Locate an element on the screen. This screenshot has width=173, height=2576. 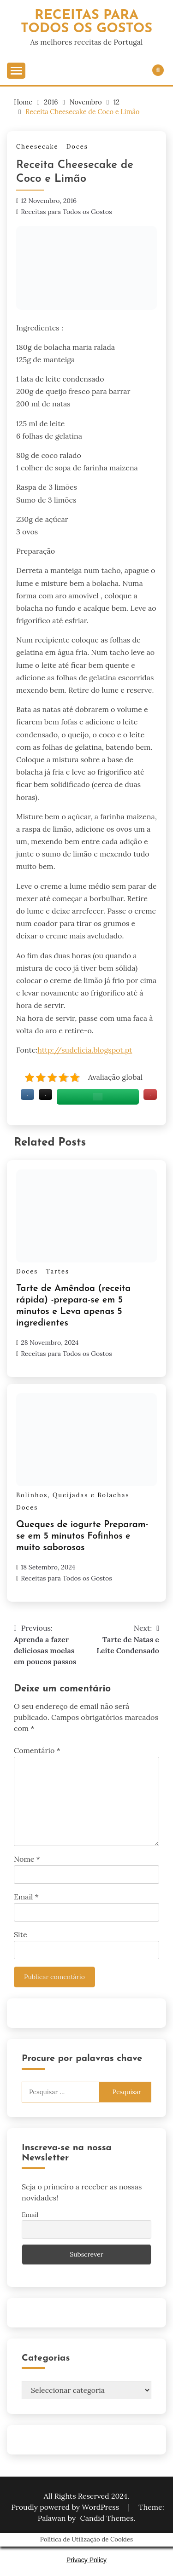
Receitas Para Todos os Gostos is located at coordinates (86, 22).